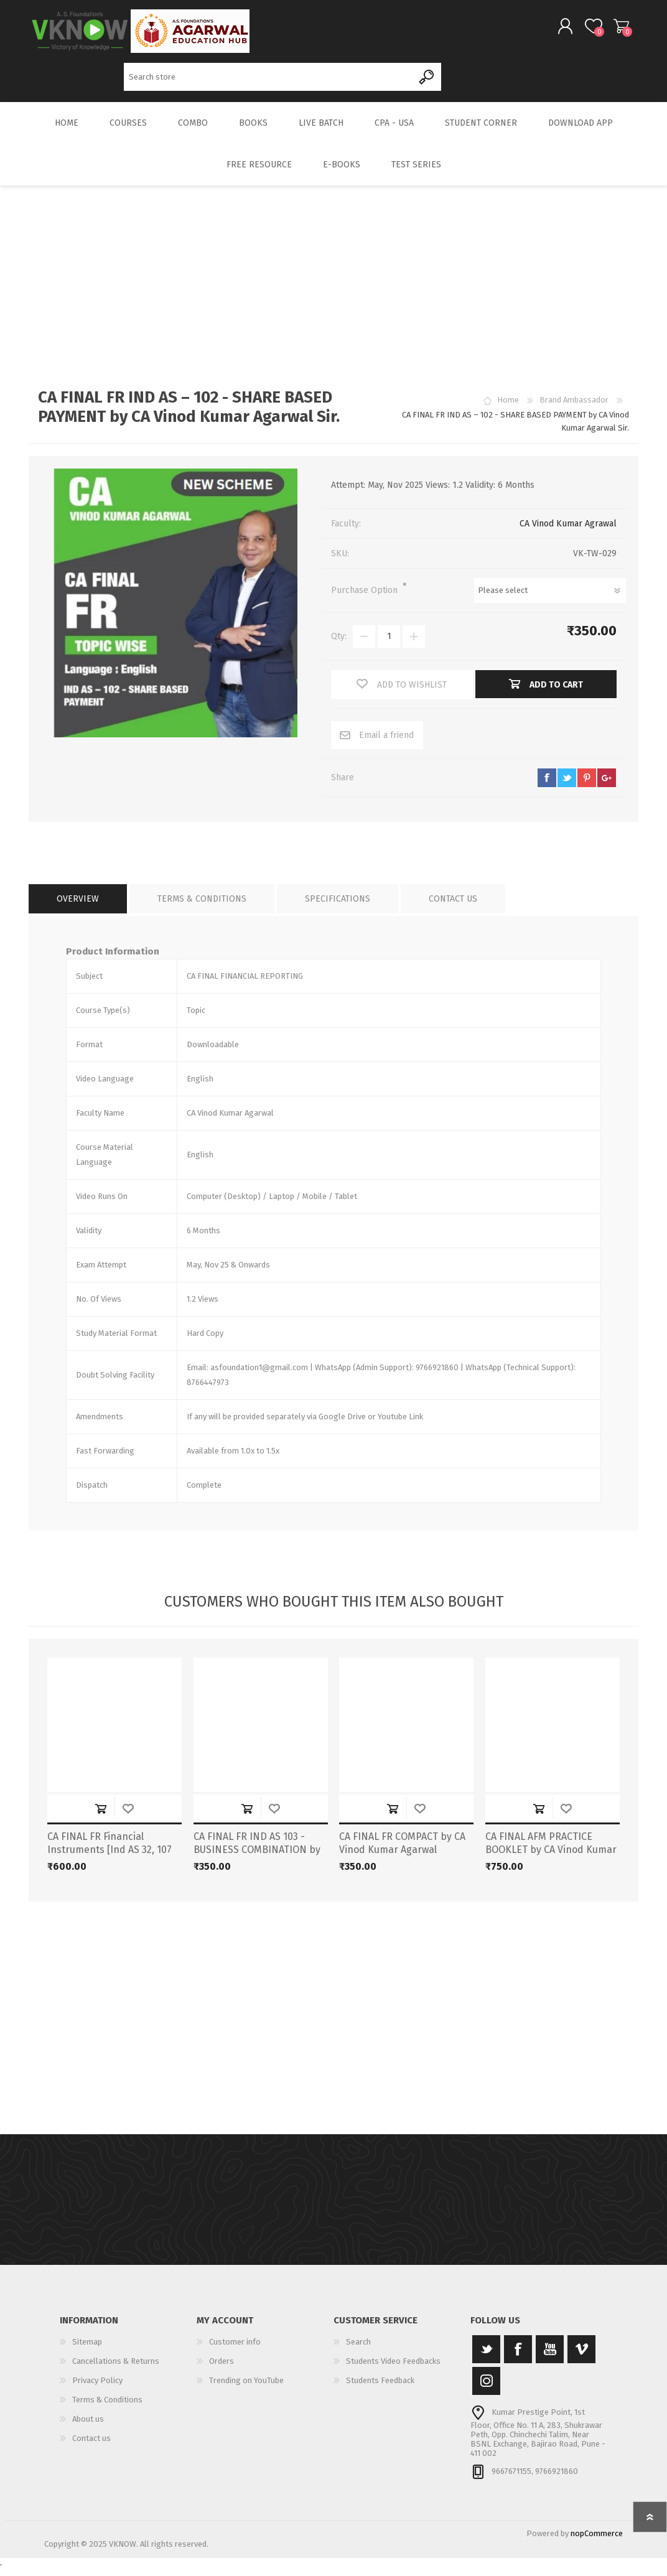  What do you see at coordinates (606, 786) in the screenshot?
I see `google+` at bounding box center [606, 786].